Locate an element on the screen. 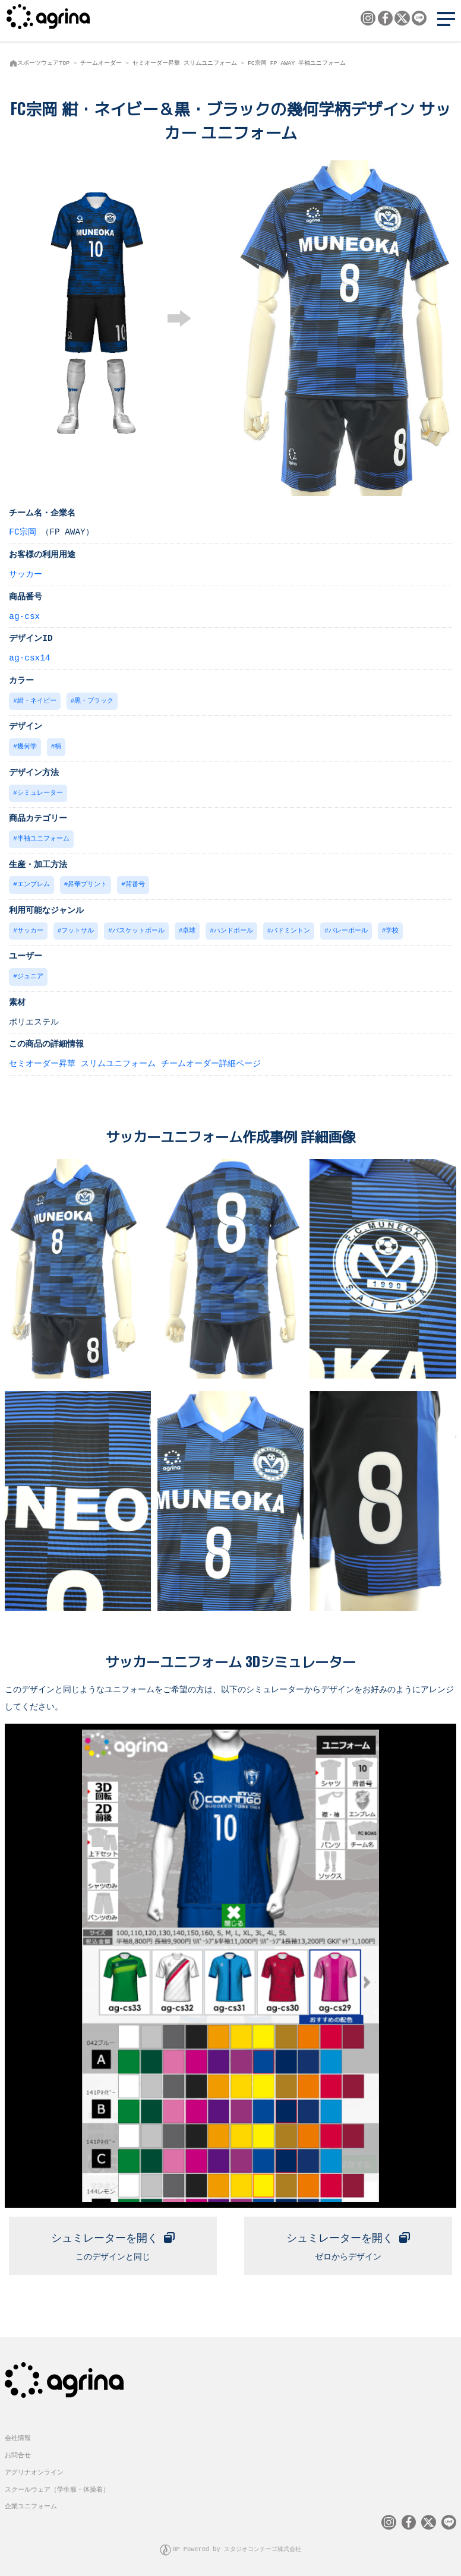 This screenshot has height=2576, width=461. 昇華プリント is located at coordinates (87, 881).